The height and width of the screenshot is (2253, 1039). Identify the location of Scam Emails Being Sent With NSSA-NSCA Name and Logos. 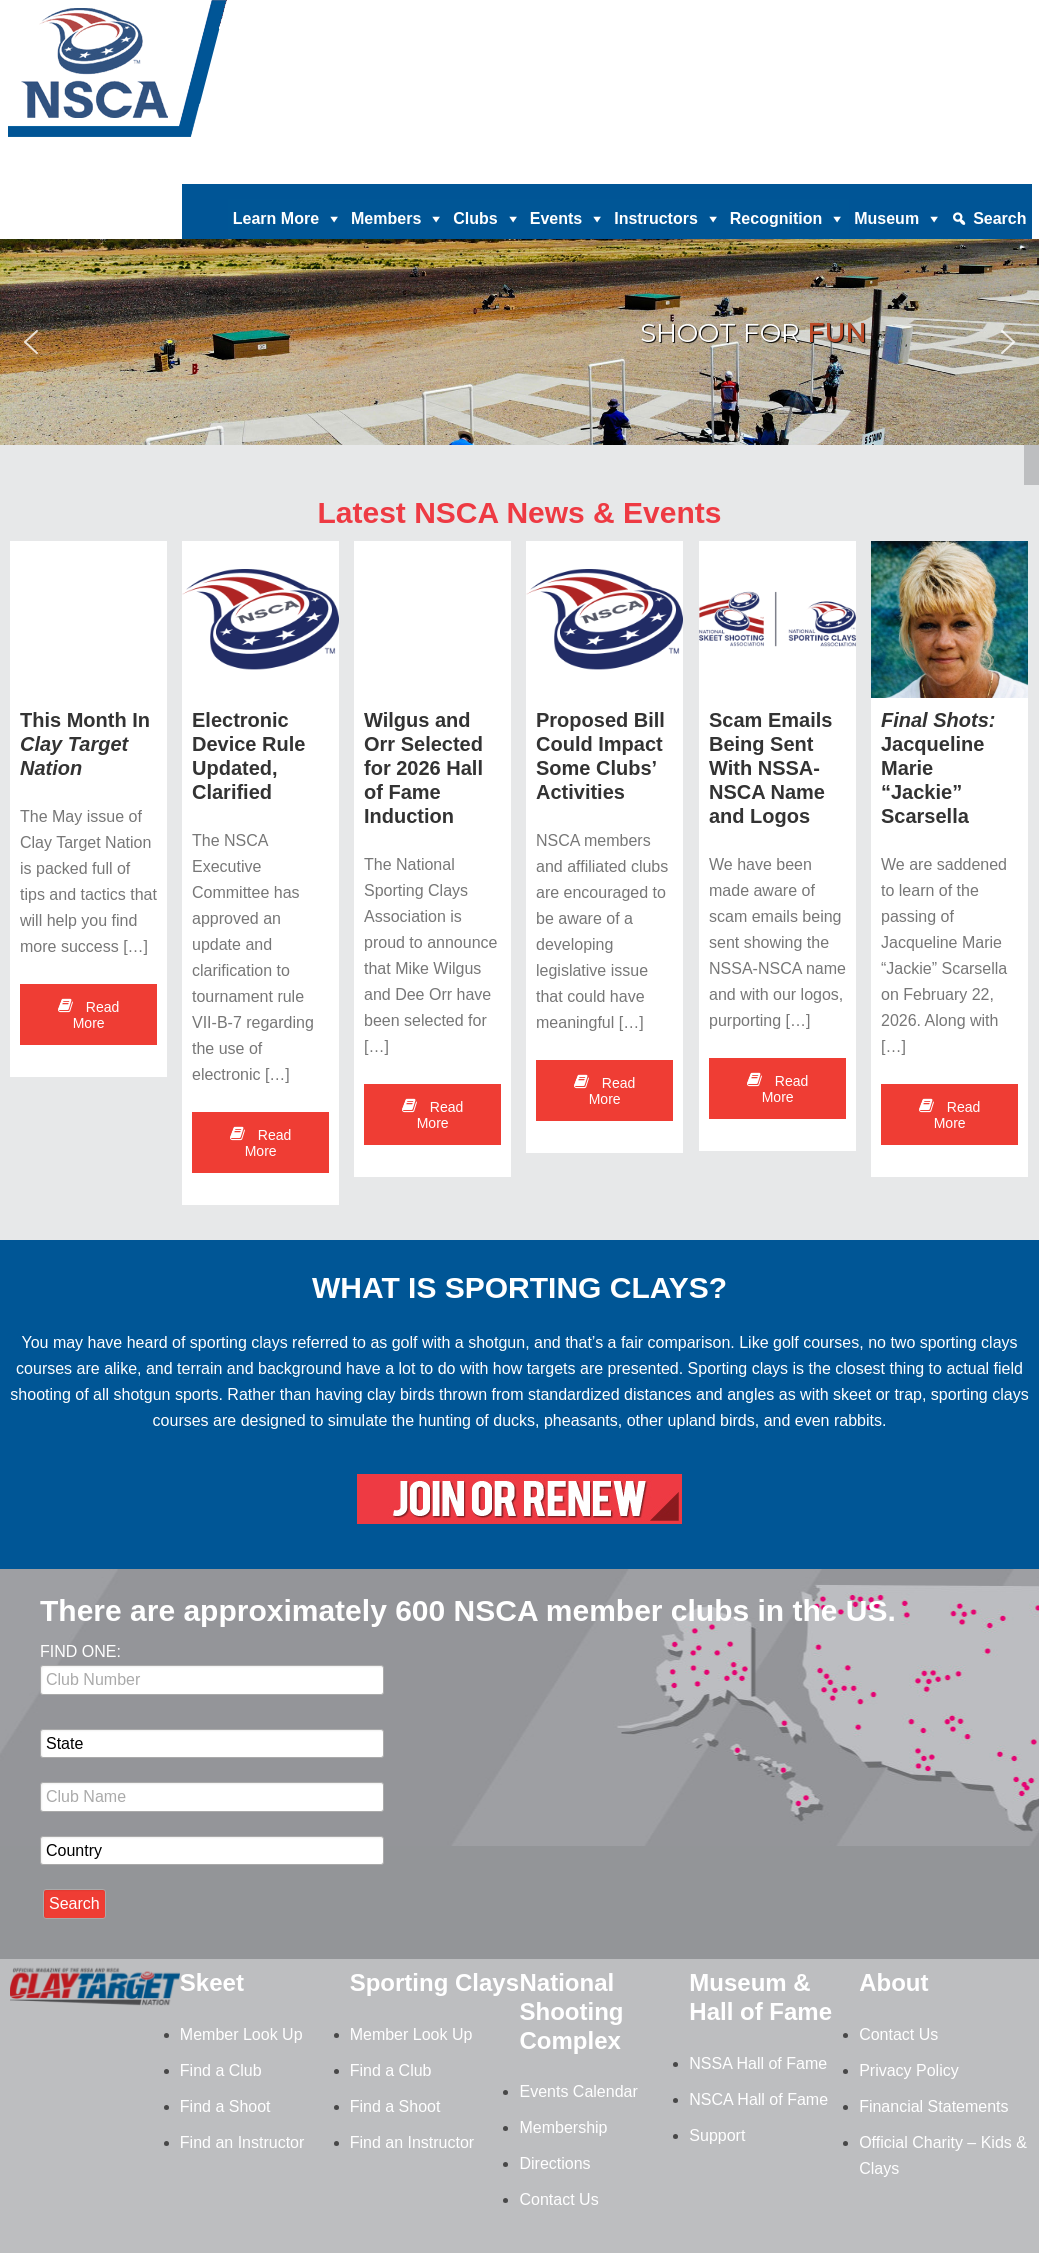
(770, 769).